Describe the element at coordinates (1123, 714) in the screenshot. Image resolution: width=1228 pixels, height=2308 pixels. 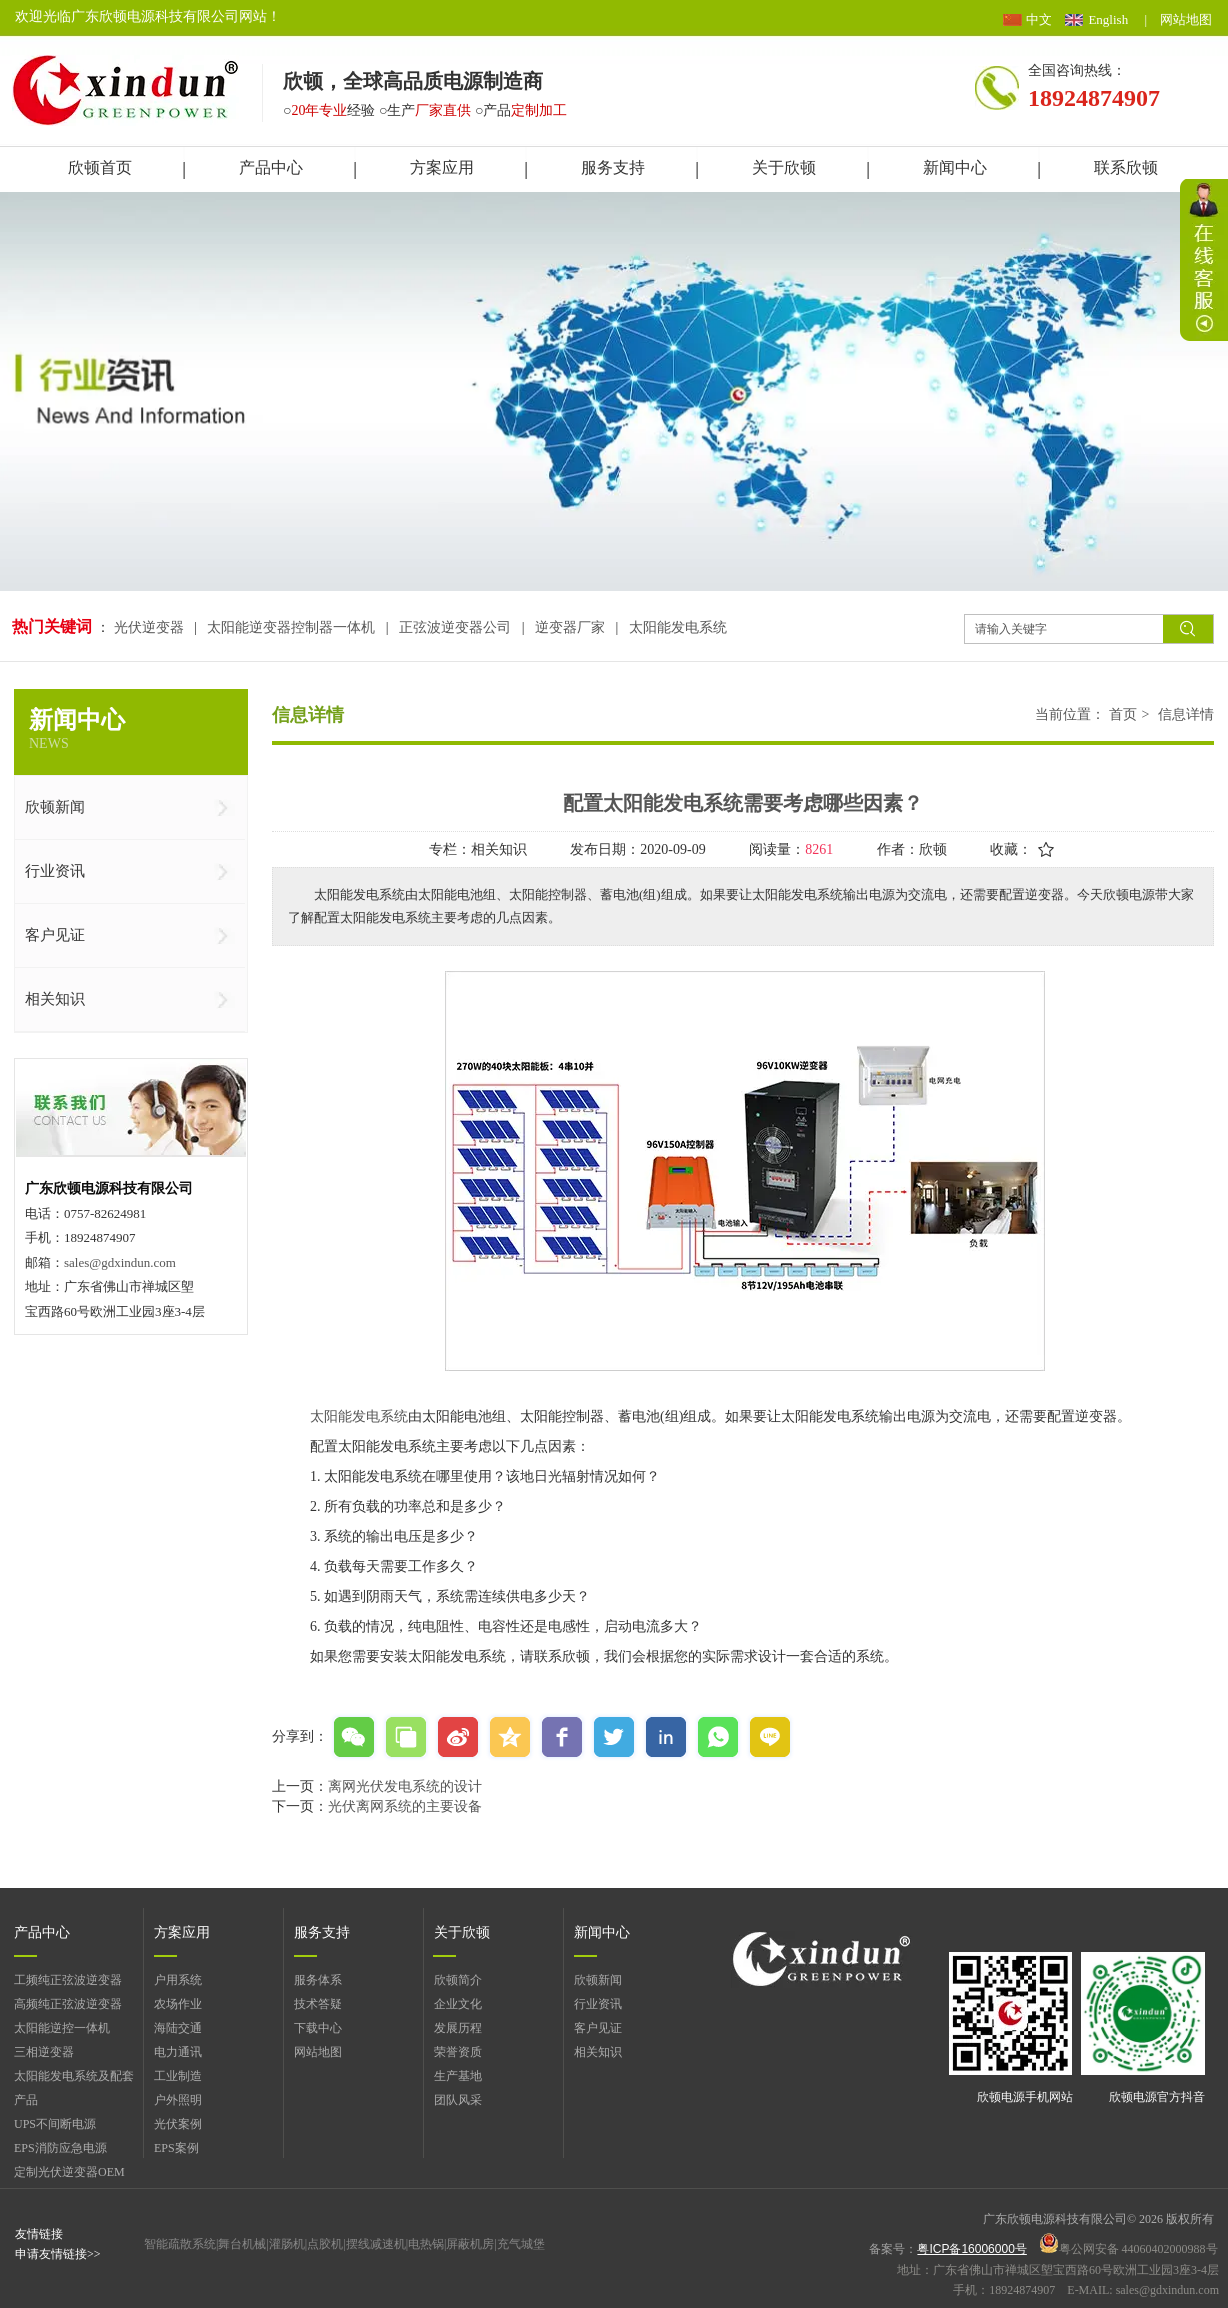
I see `首页` at that location.